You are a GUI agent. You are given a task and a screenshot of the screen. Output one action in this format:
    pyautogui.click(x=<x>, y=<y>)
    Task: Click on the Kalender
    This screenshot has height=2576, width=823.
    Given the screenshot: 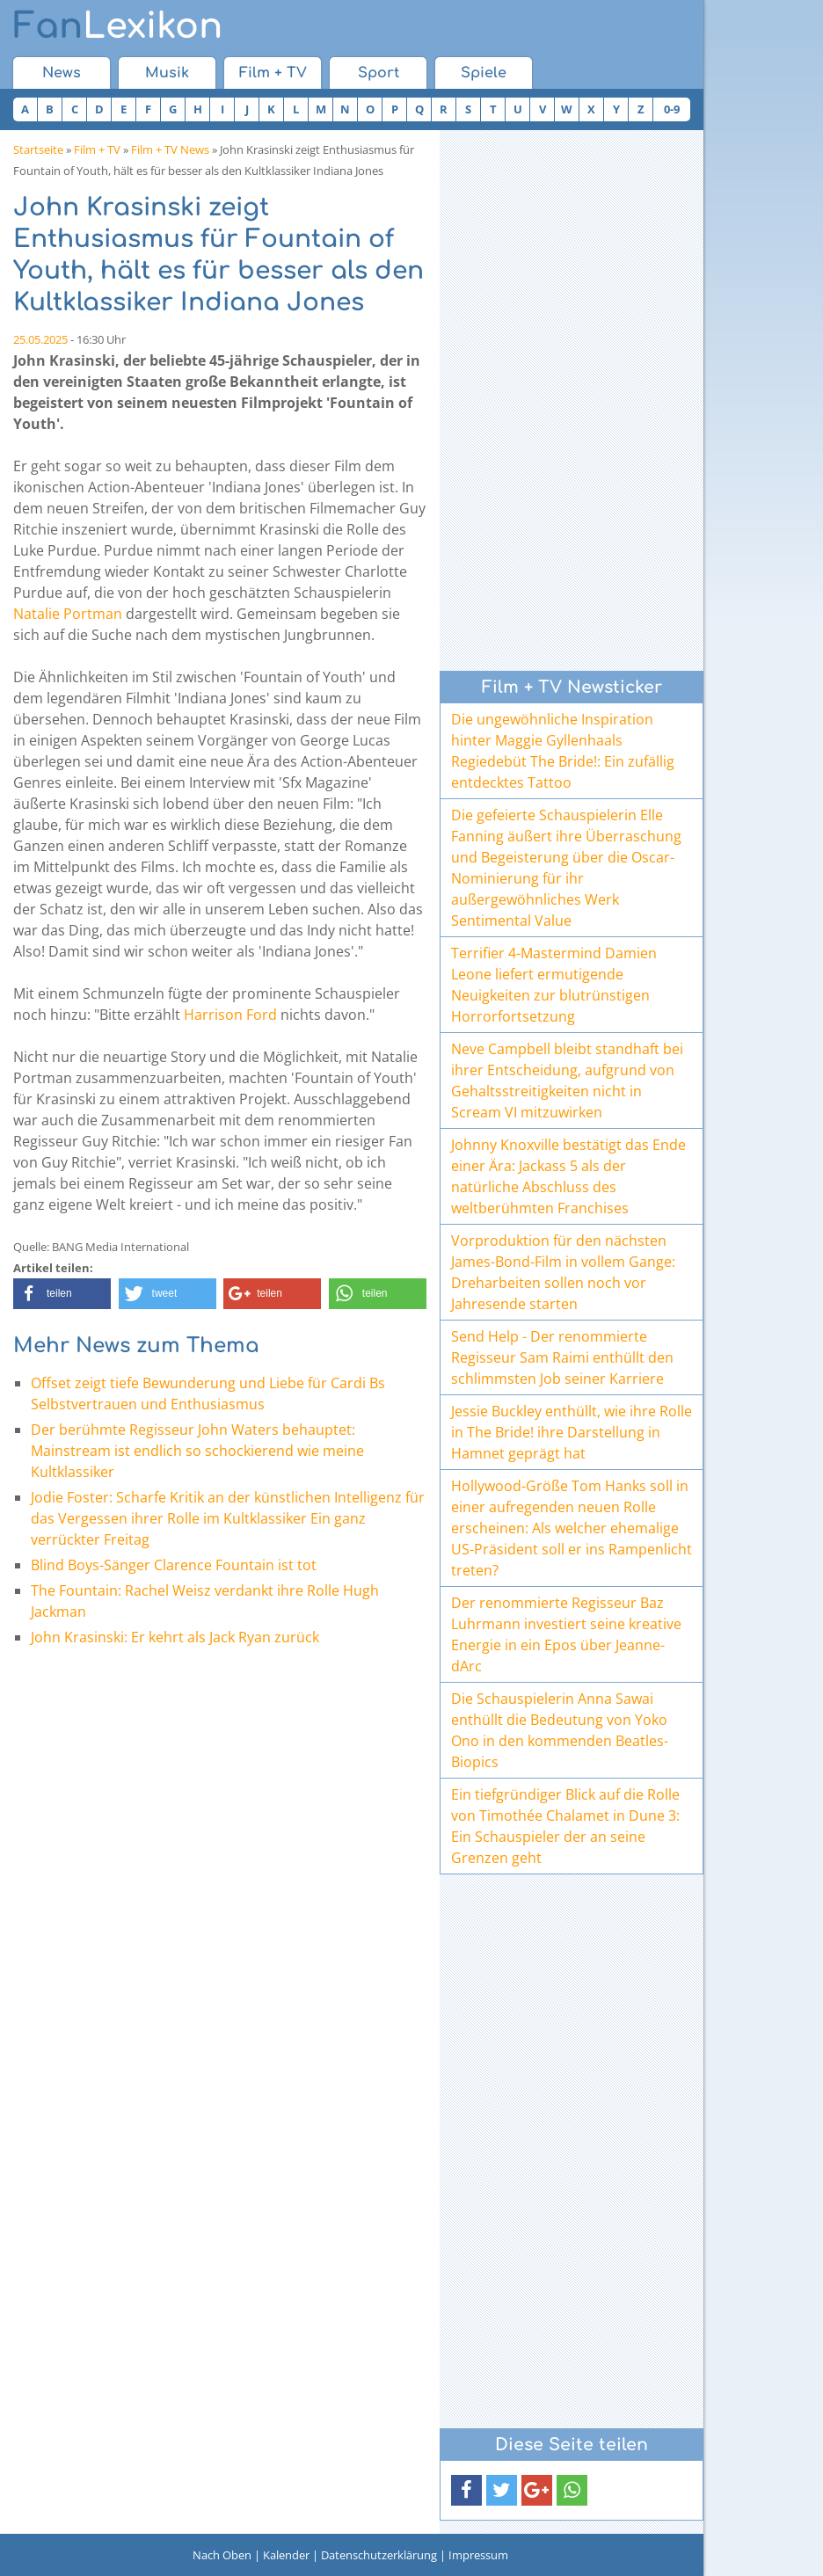 What is the action you would take?
    pyautogui.click(x=286, y=2555)
    